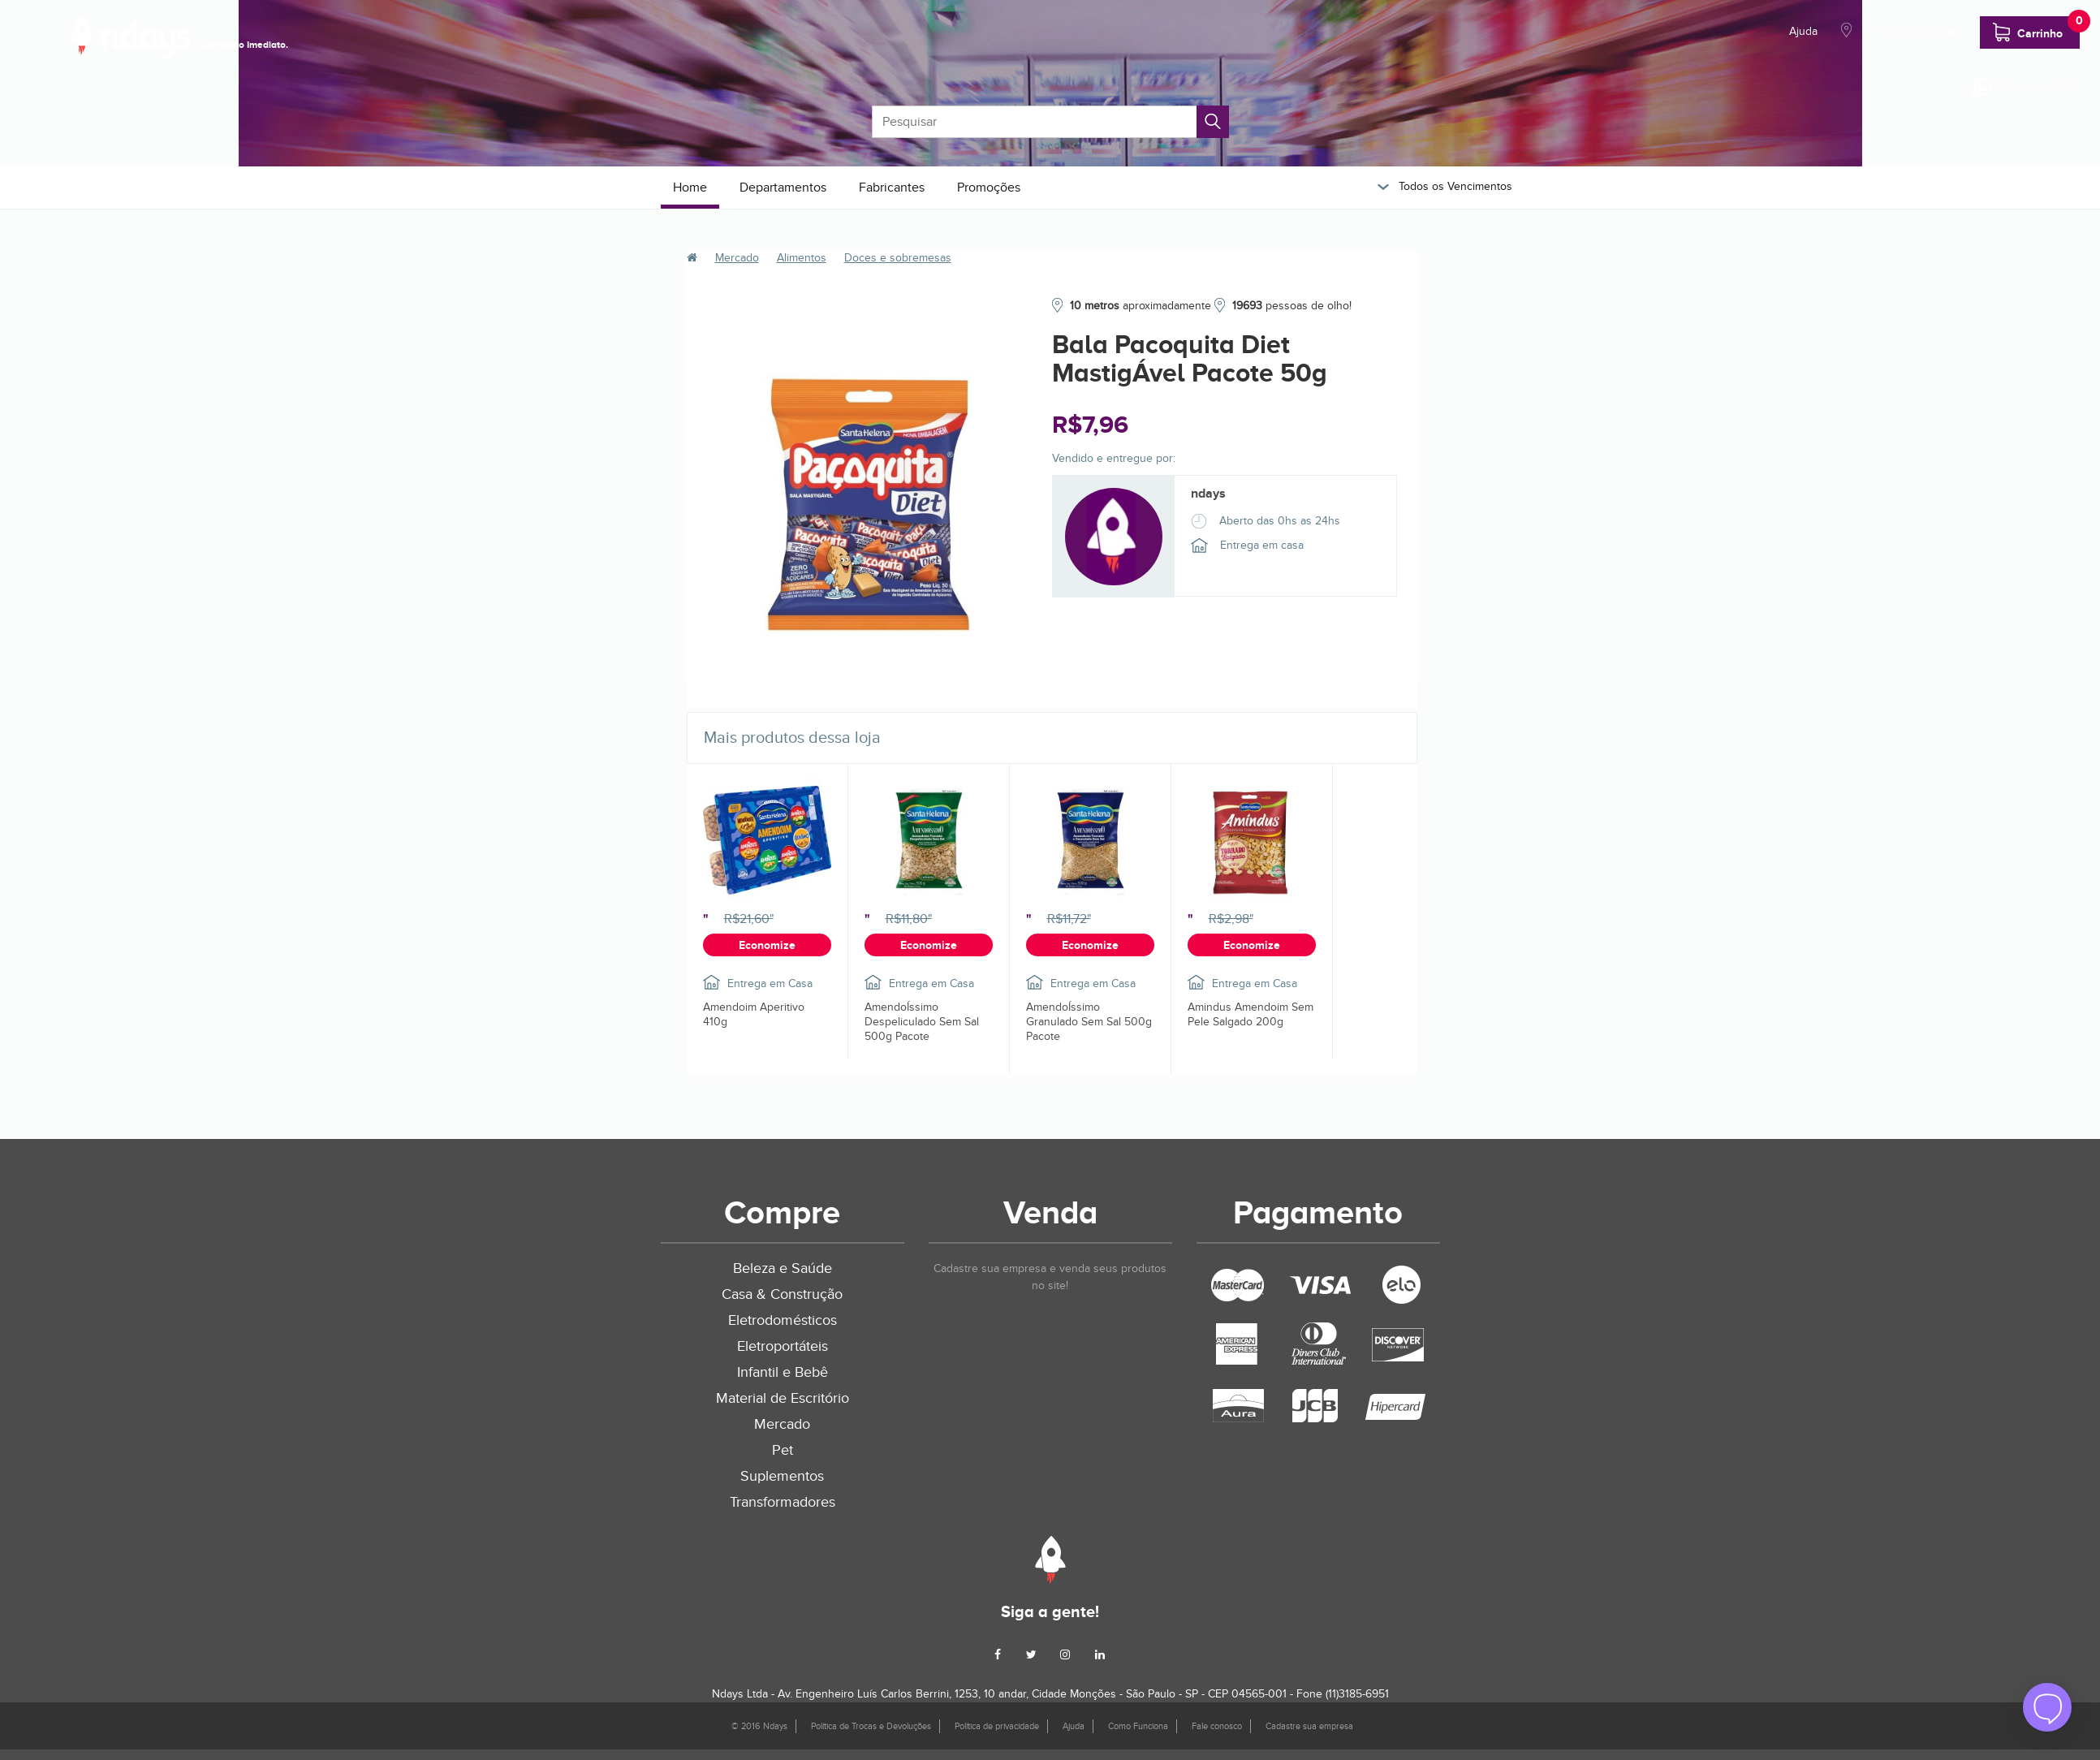  What do you see at coordinates (1917, 31) in the screenshot?
I see `Minha Conta` at bounding box center [1917, 31].